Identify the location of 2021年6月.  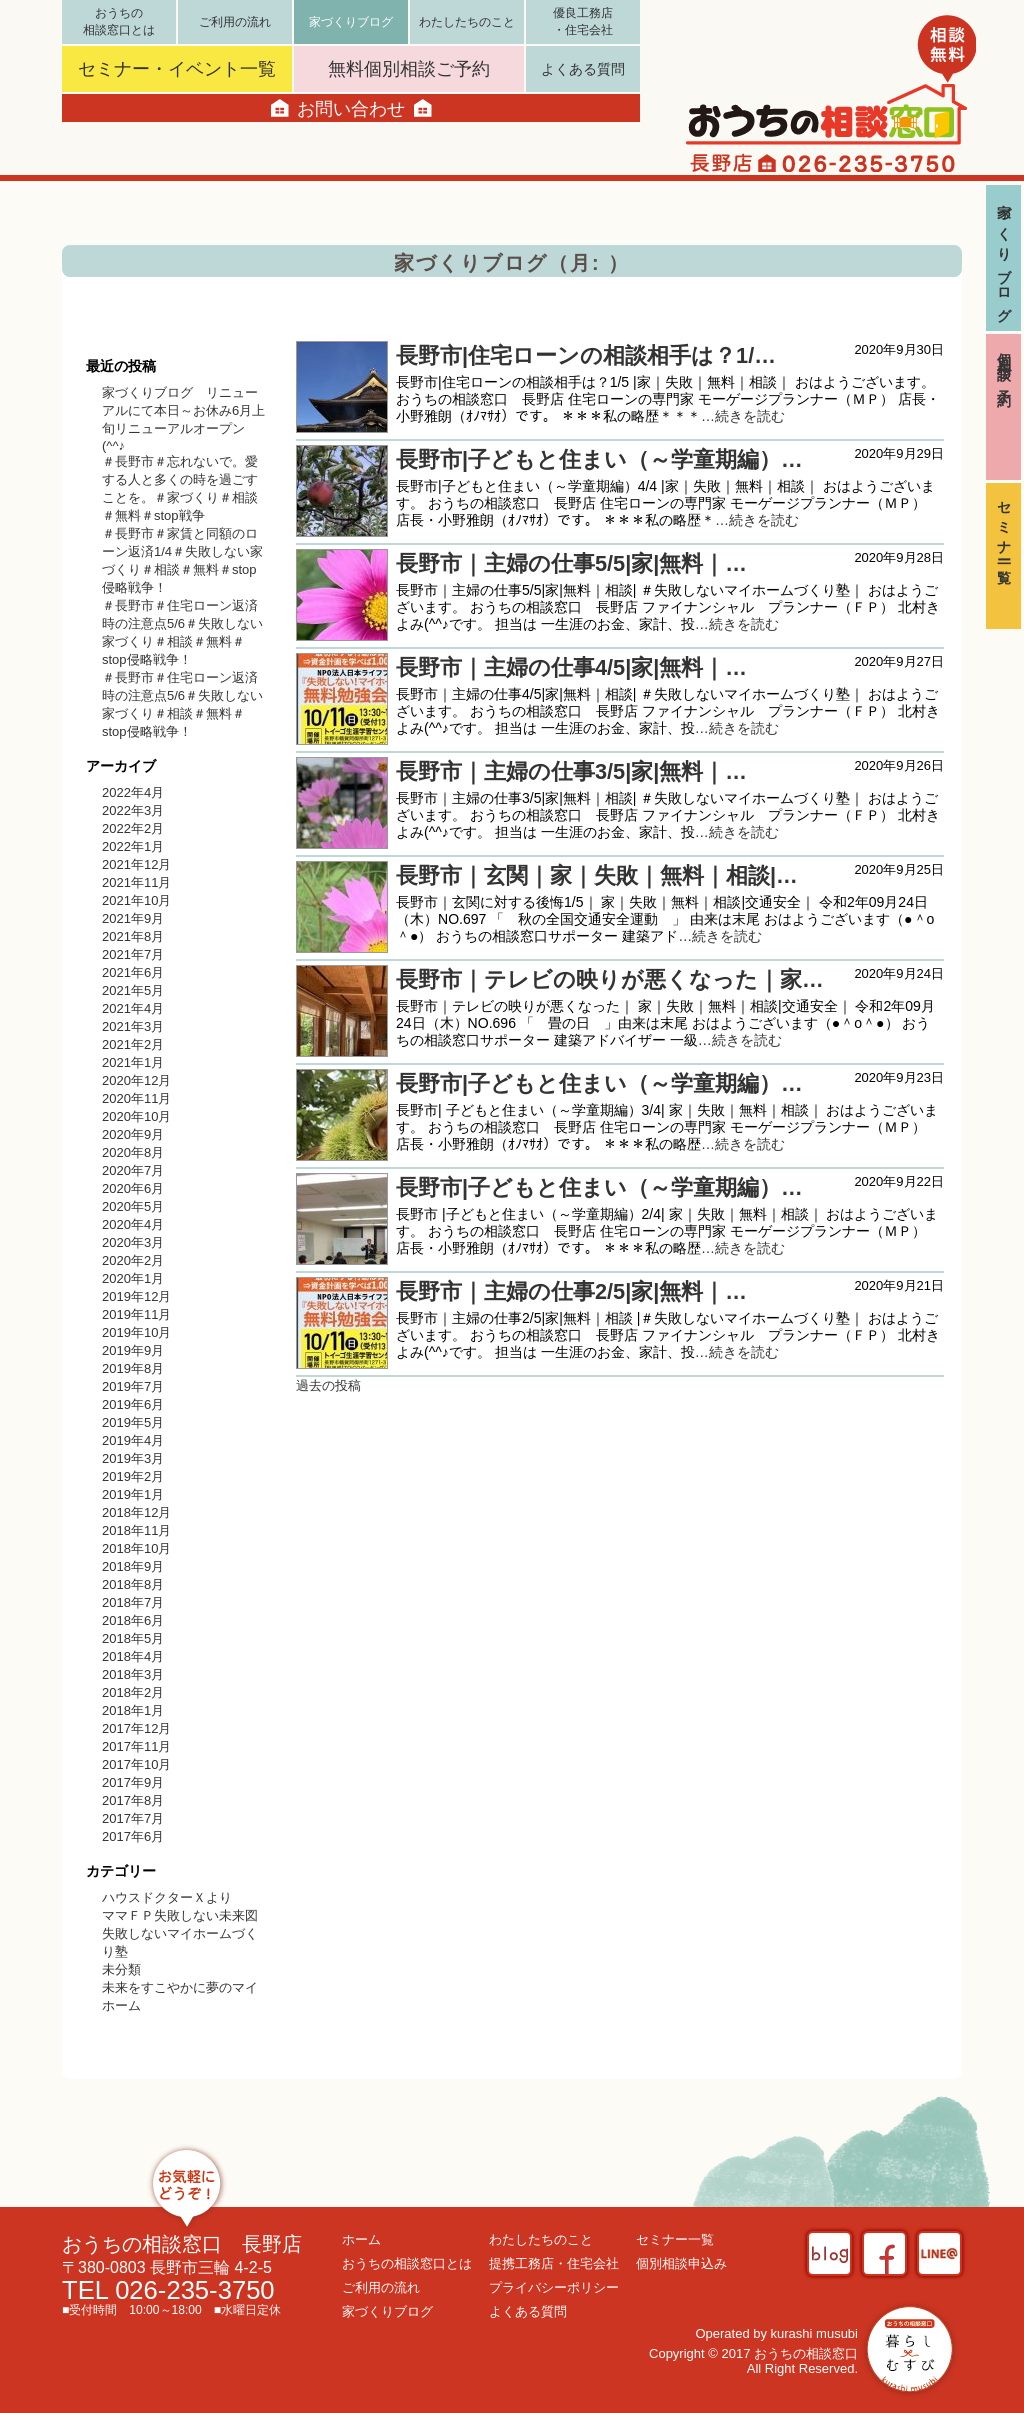
(133, 972).